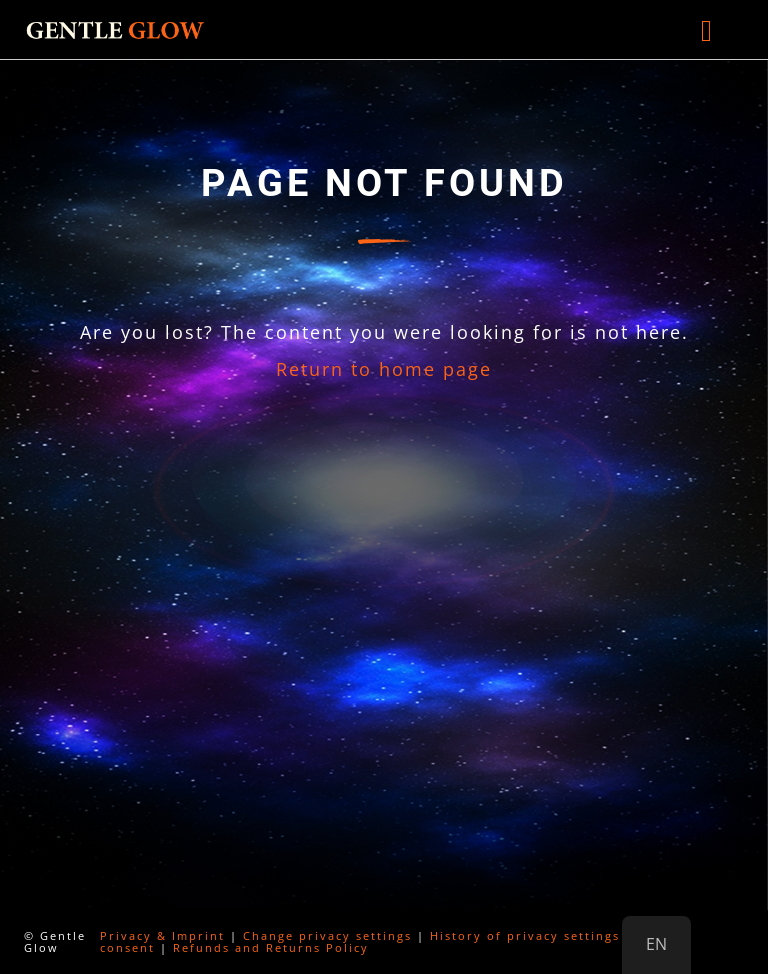  I want to click on Privacy & Imprint, so click(162, 935).